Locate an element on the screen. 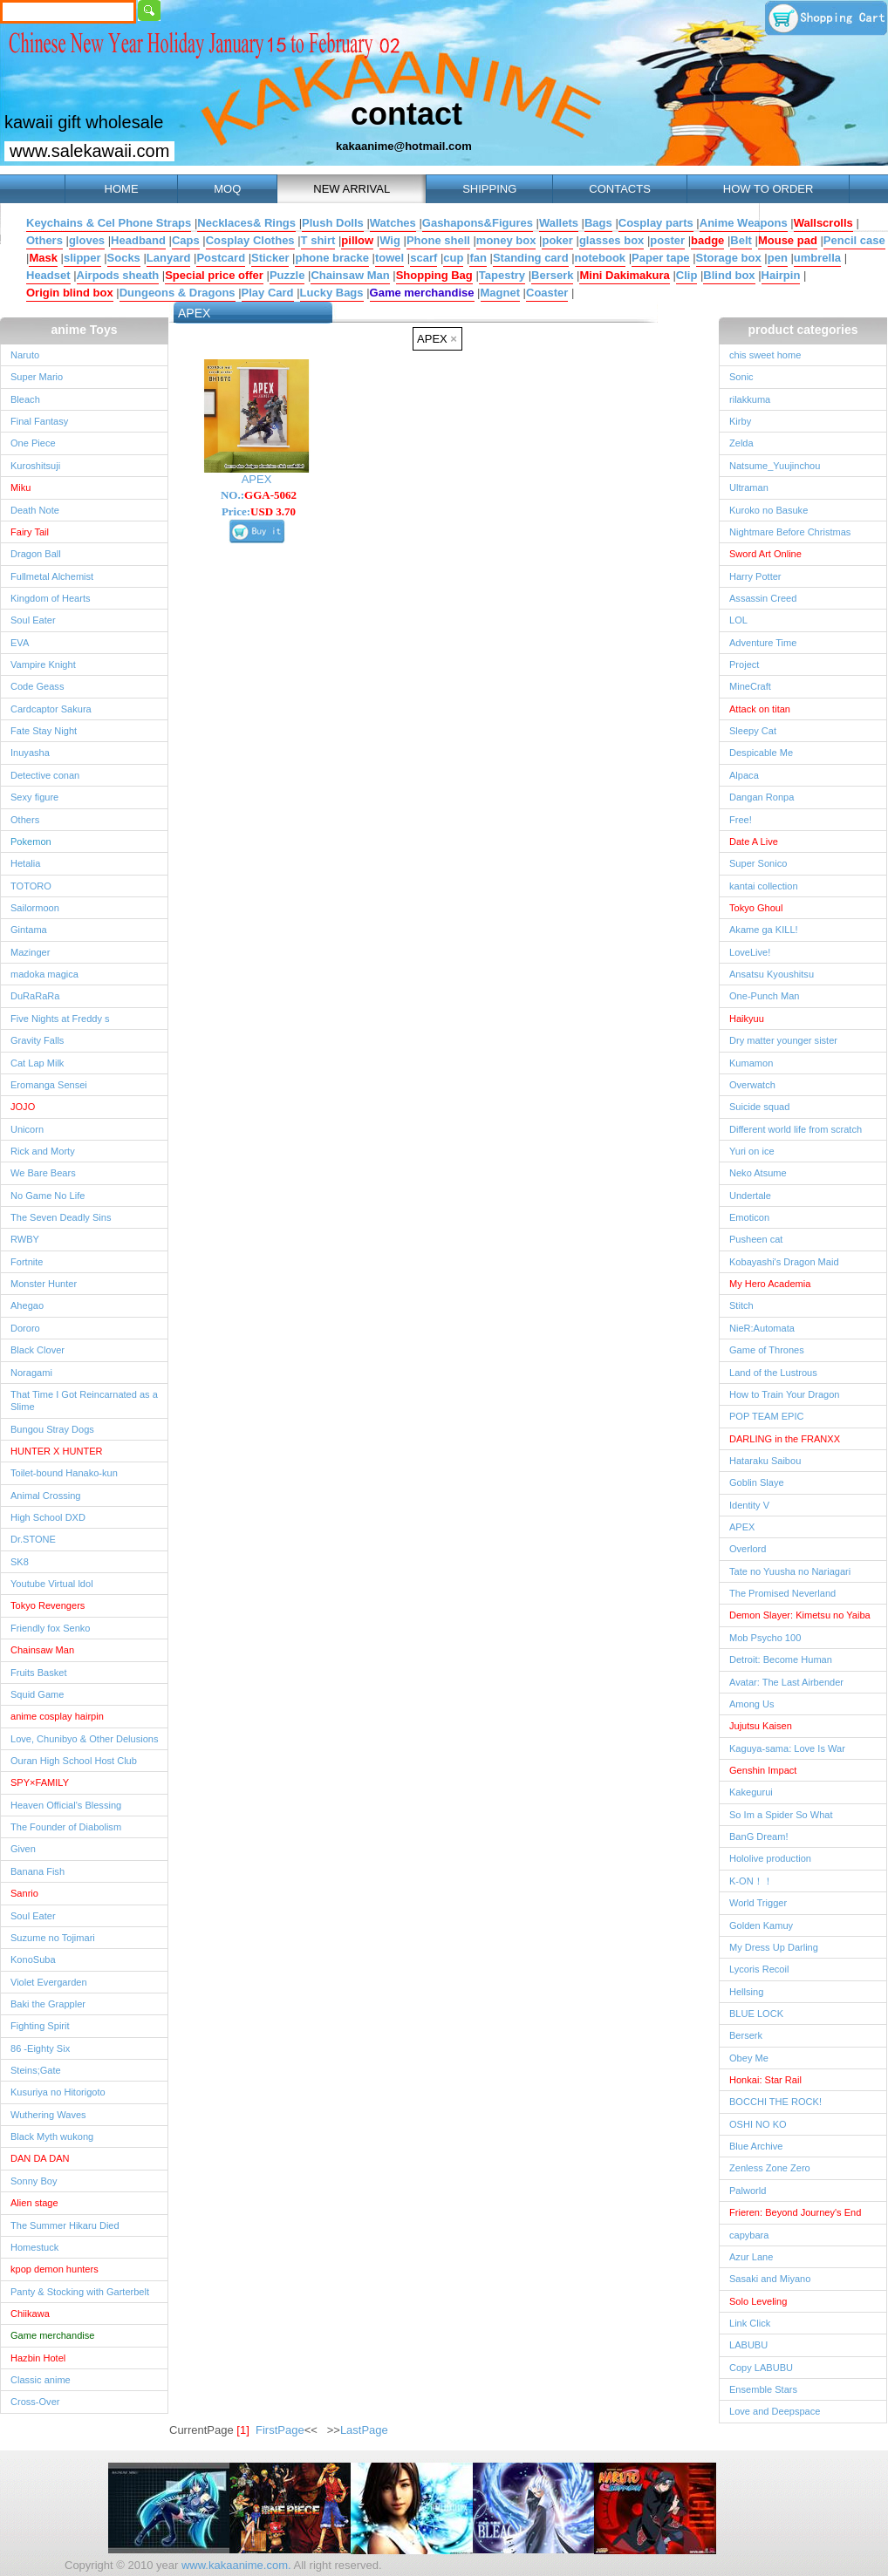  K-ON！！ is located at coordinates (751, 1881).